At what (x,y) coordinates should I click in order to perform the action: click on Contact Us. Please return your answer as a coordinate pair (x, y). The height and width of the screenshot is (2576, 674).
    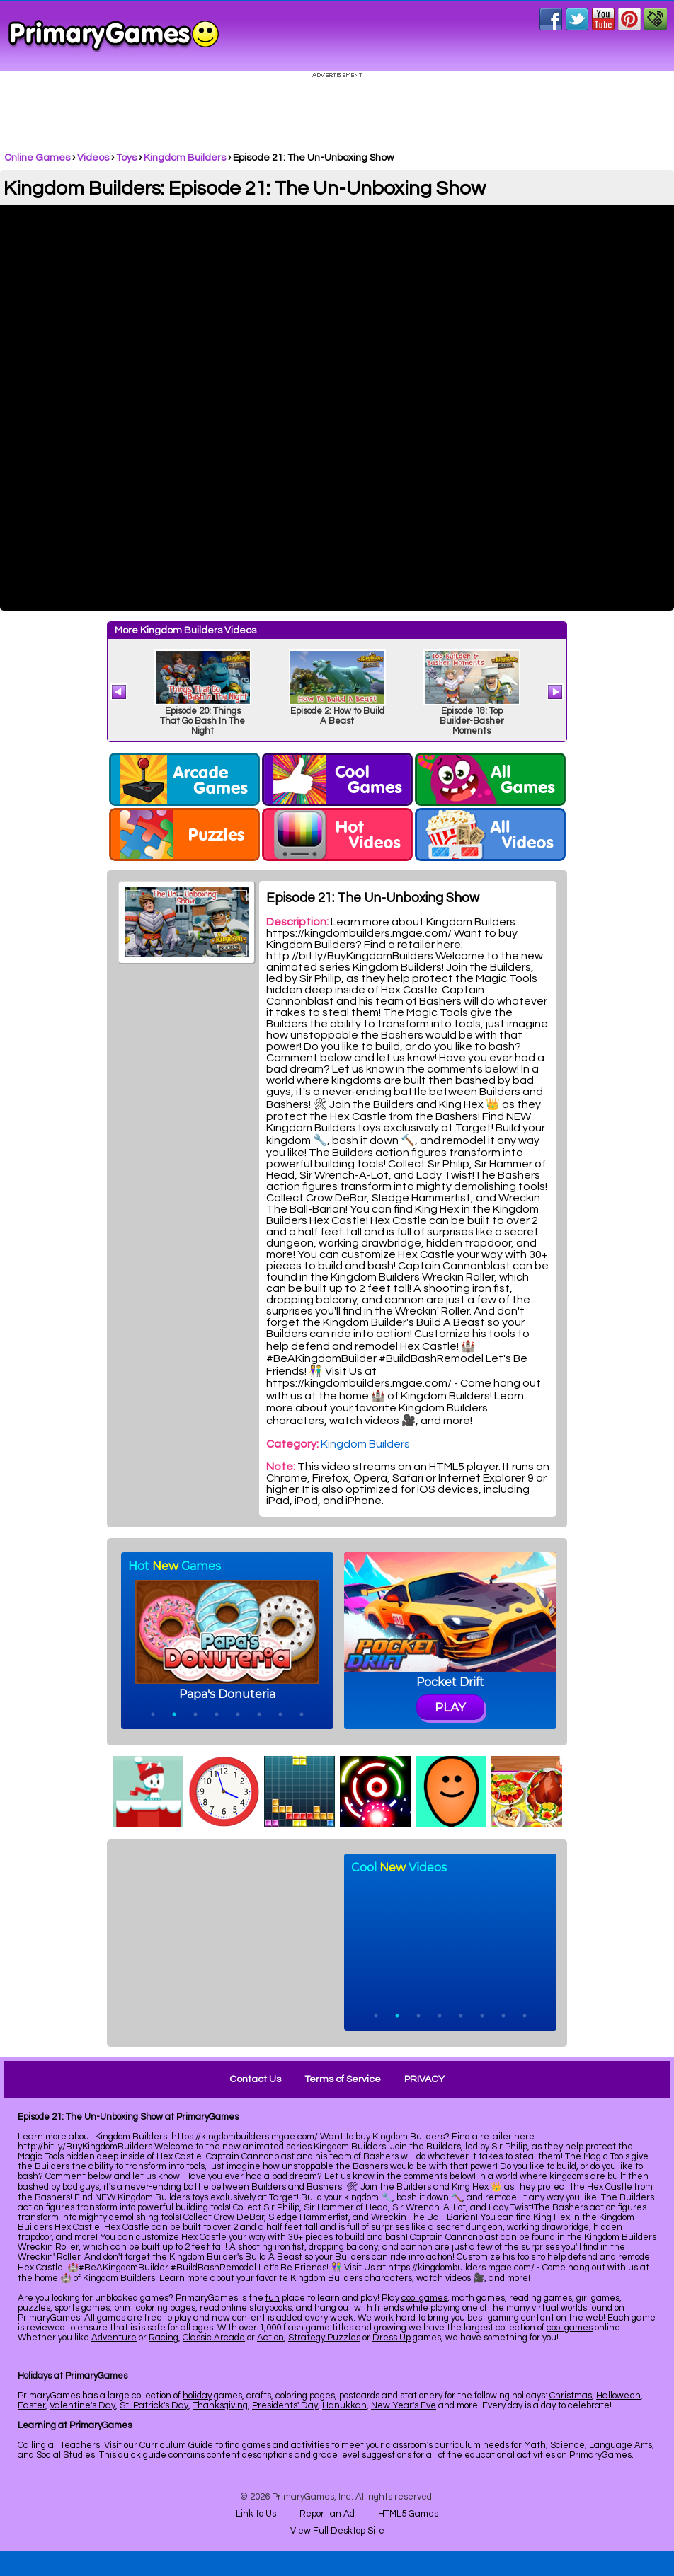
    Looking at the image, I should click on (255, 2079).